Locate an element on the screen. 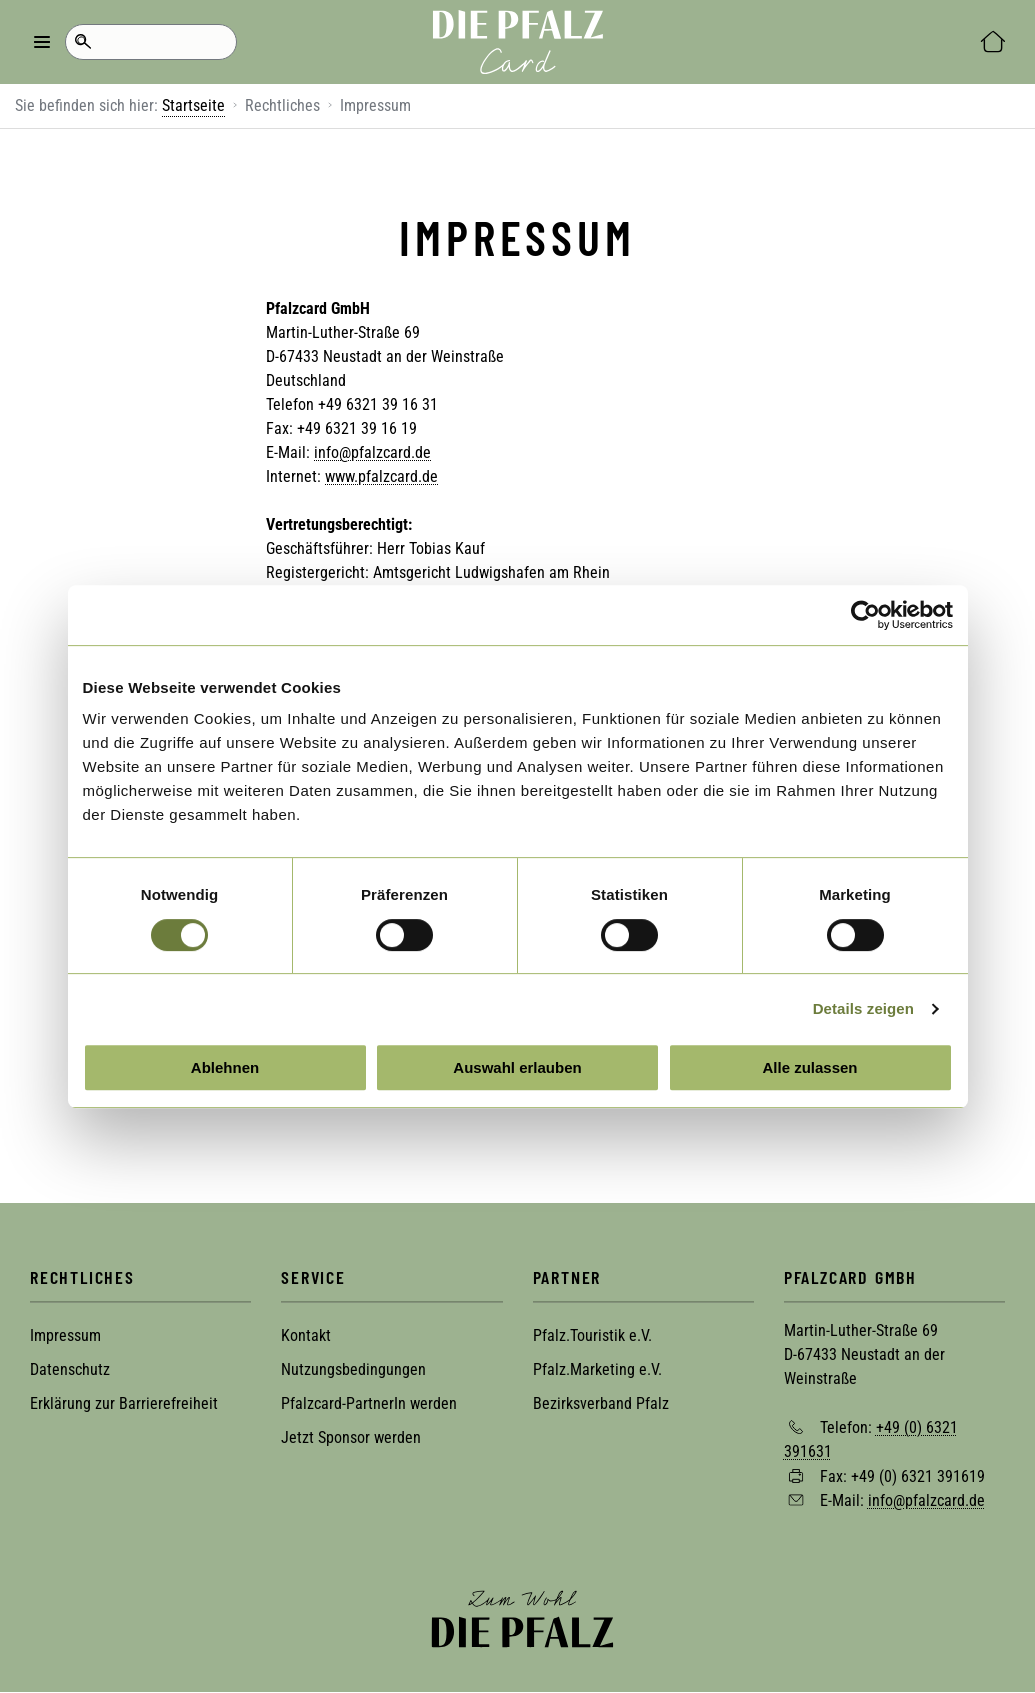  Alle zulassen is located at coordinates (809, 1067).